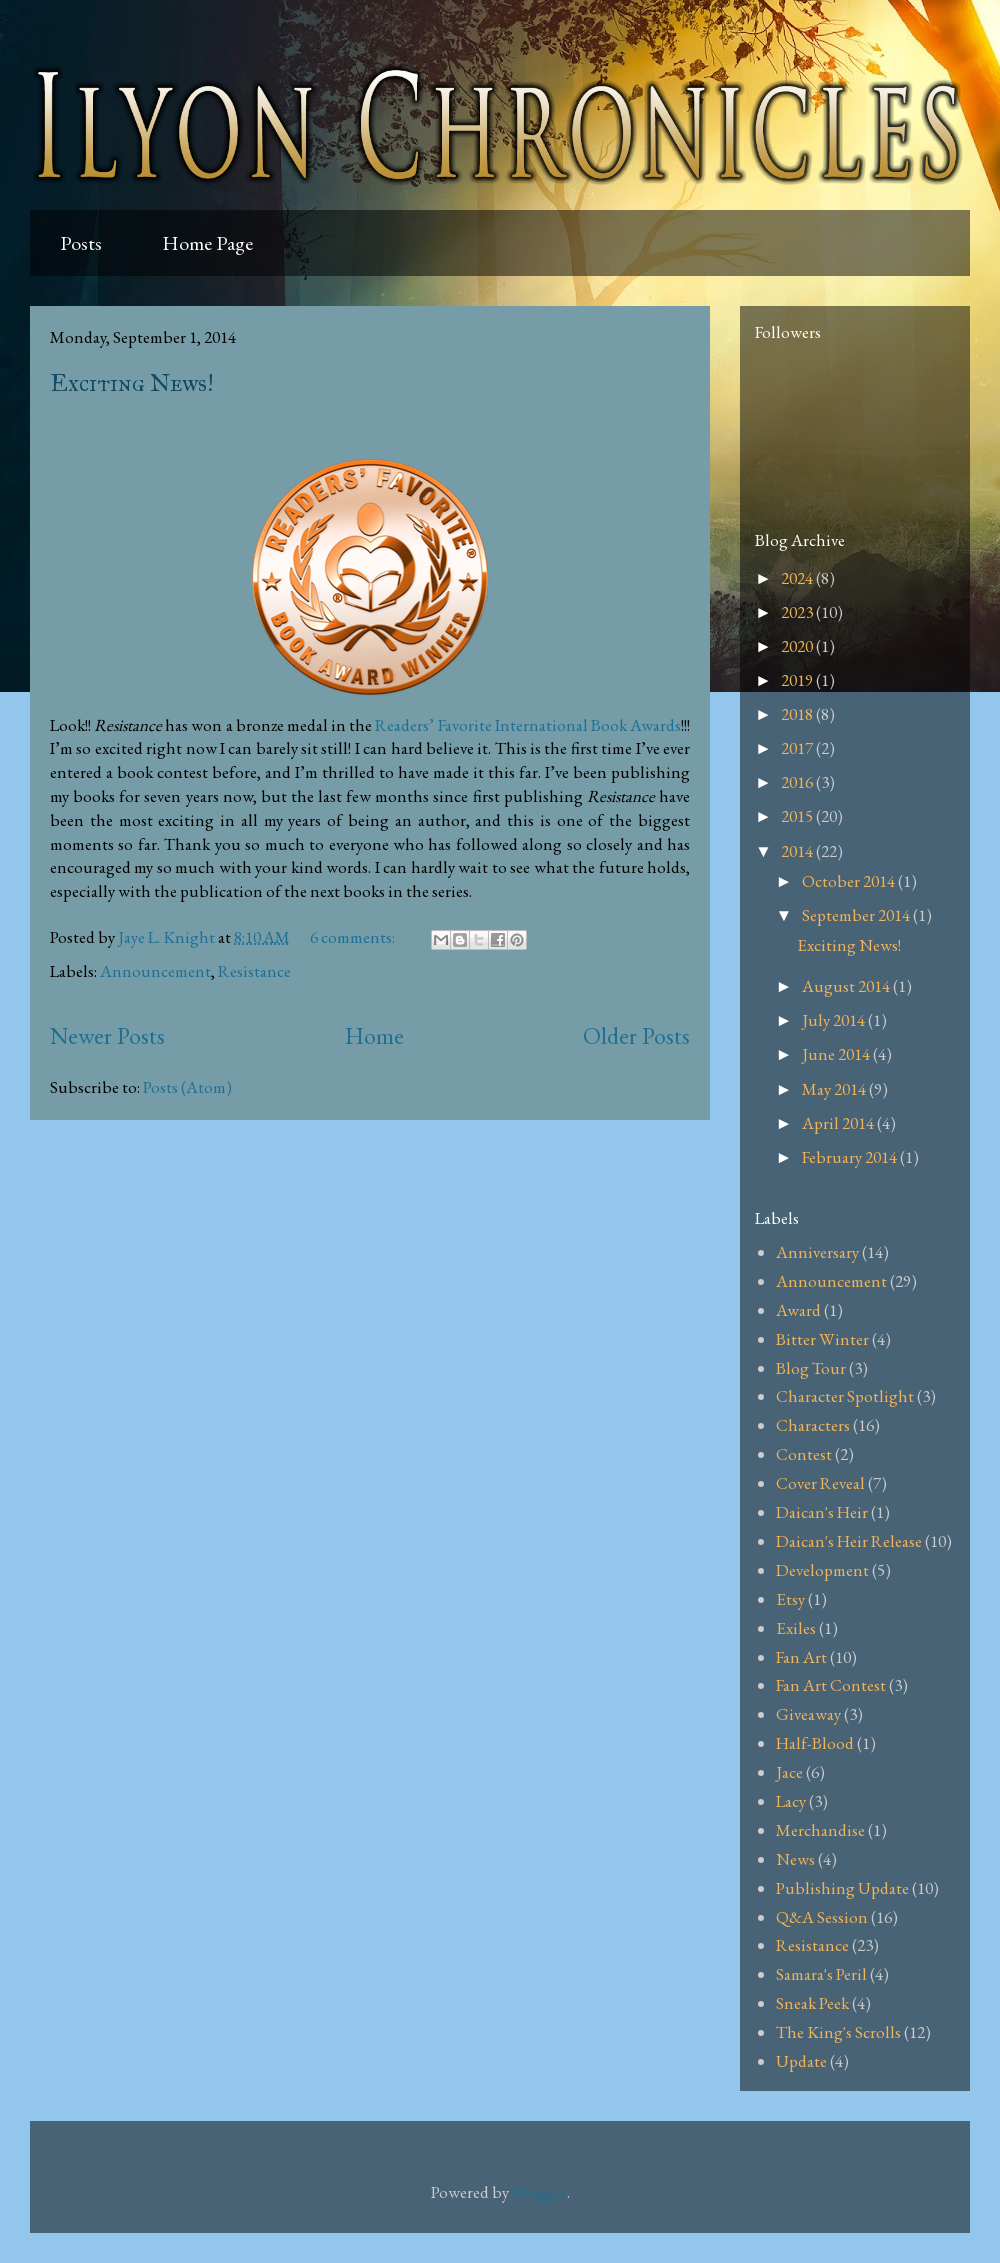 Image resolution: width=1000 pixels, height=2263 pixels. Describe the element at coordinates (817, 1252) in the screenshot. I see `Anniversary` at that location.